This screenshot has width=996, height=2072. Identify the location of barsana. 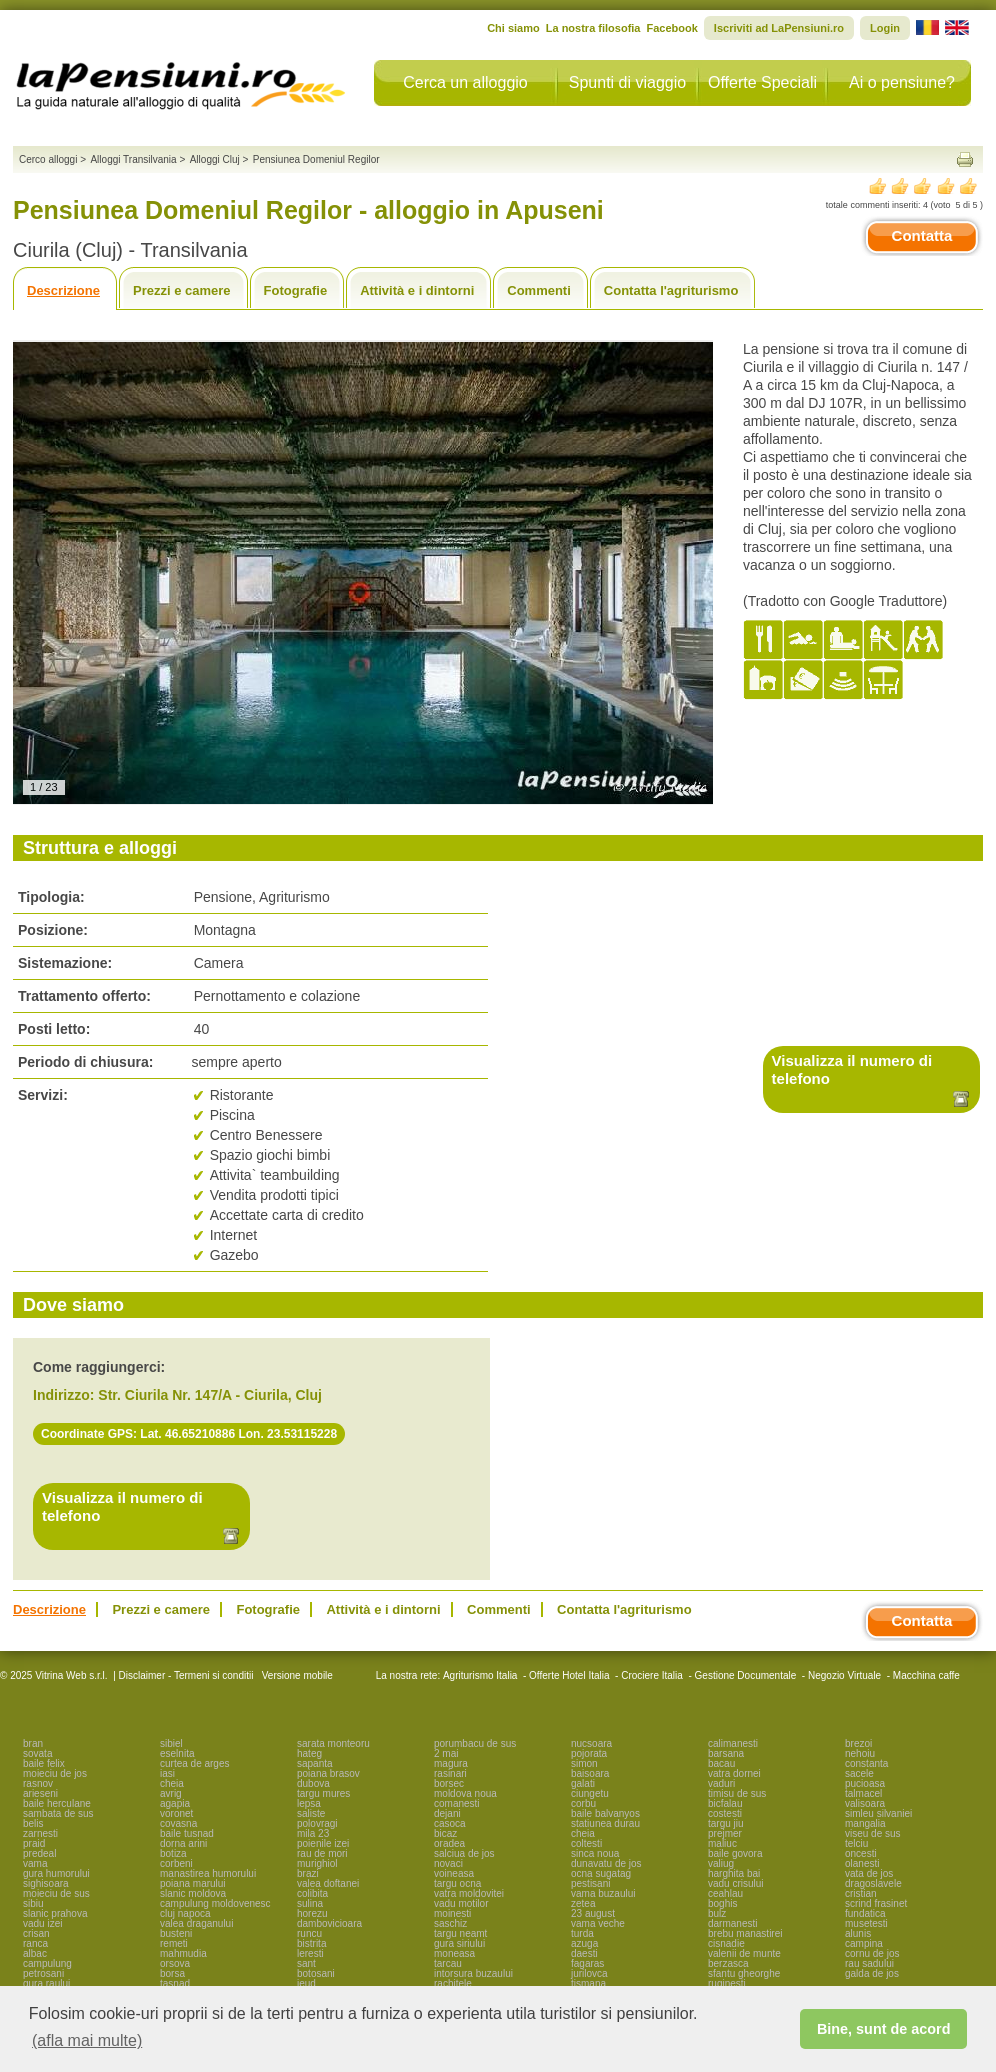
(726, 1753).